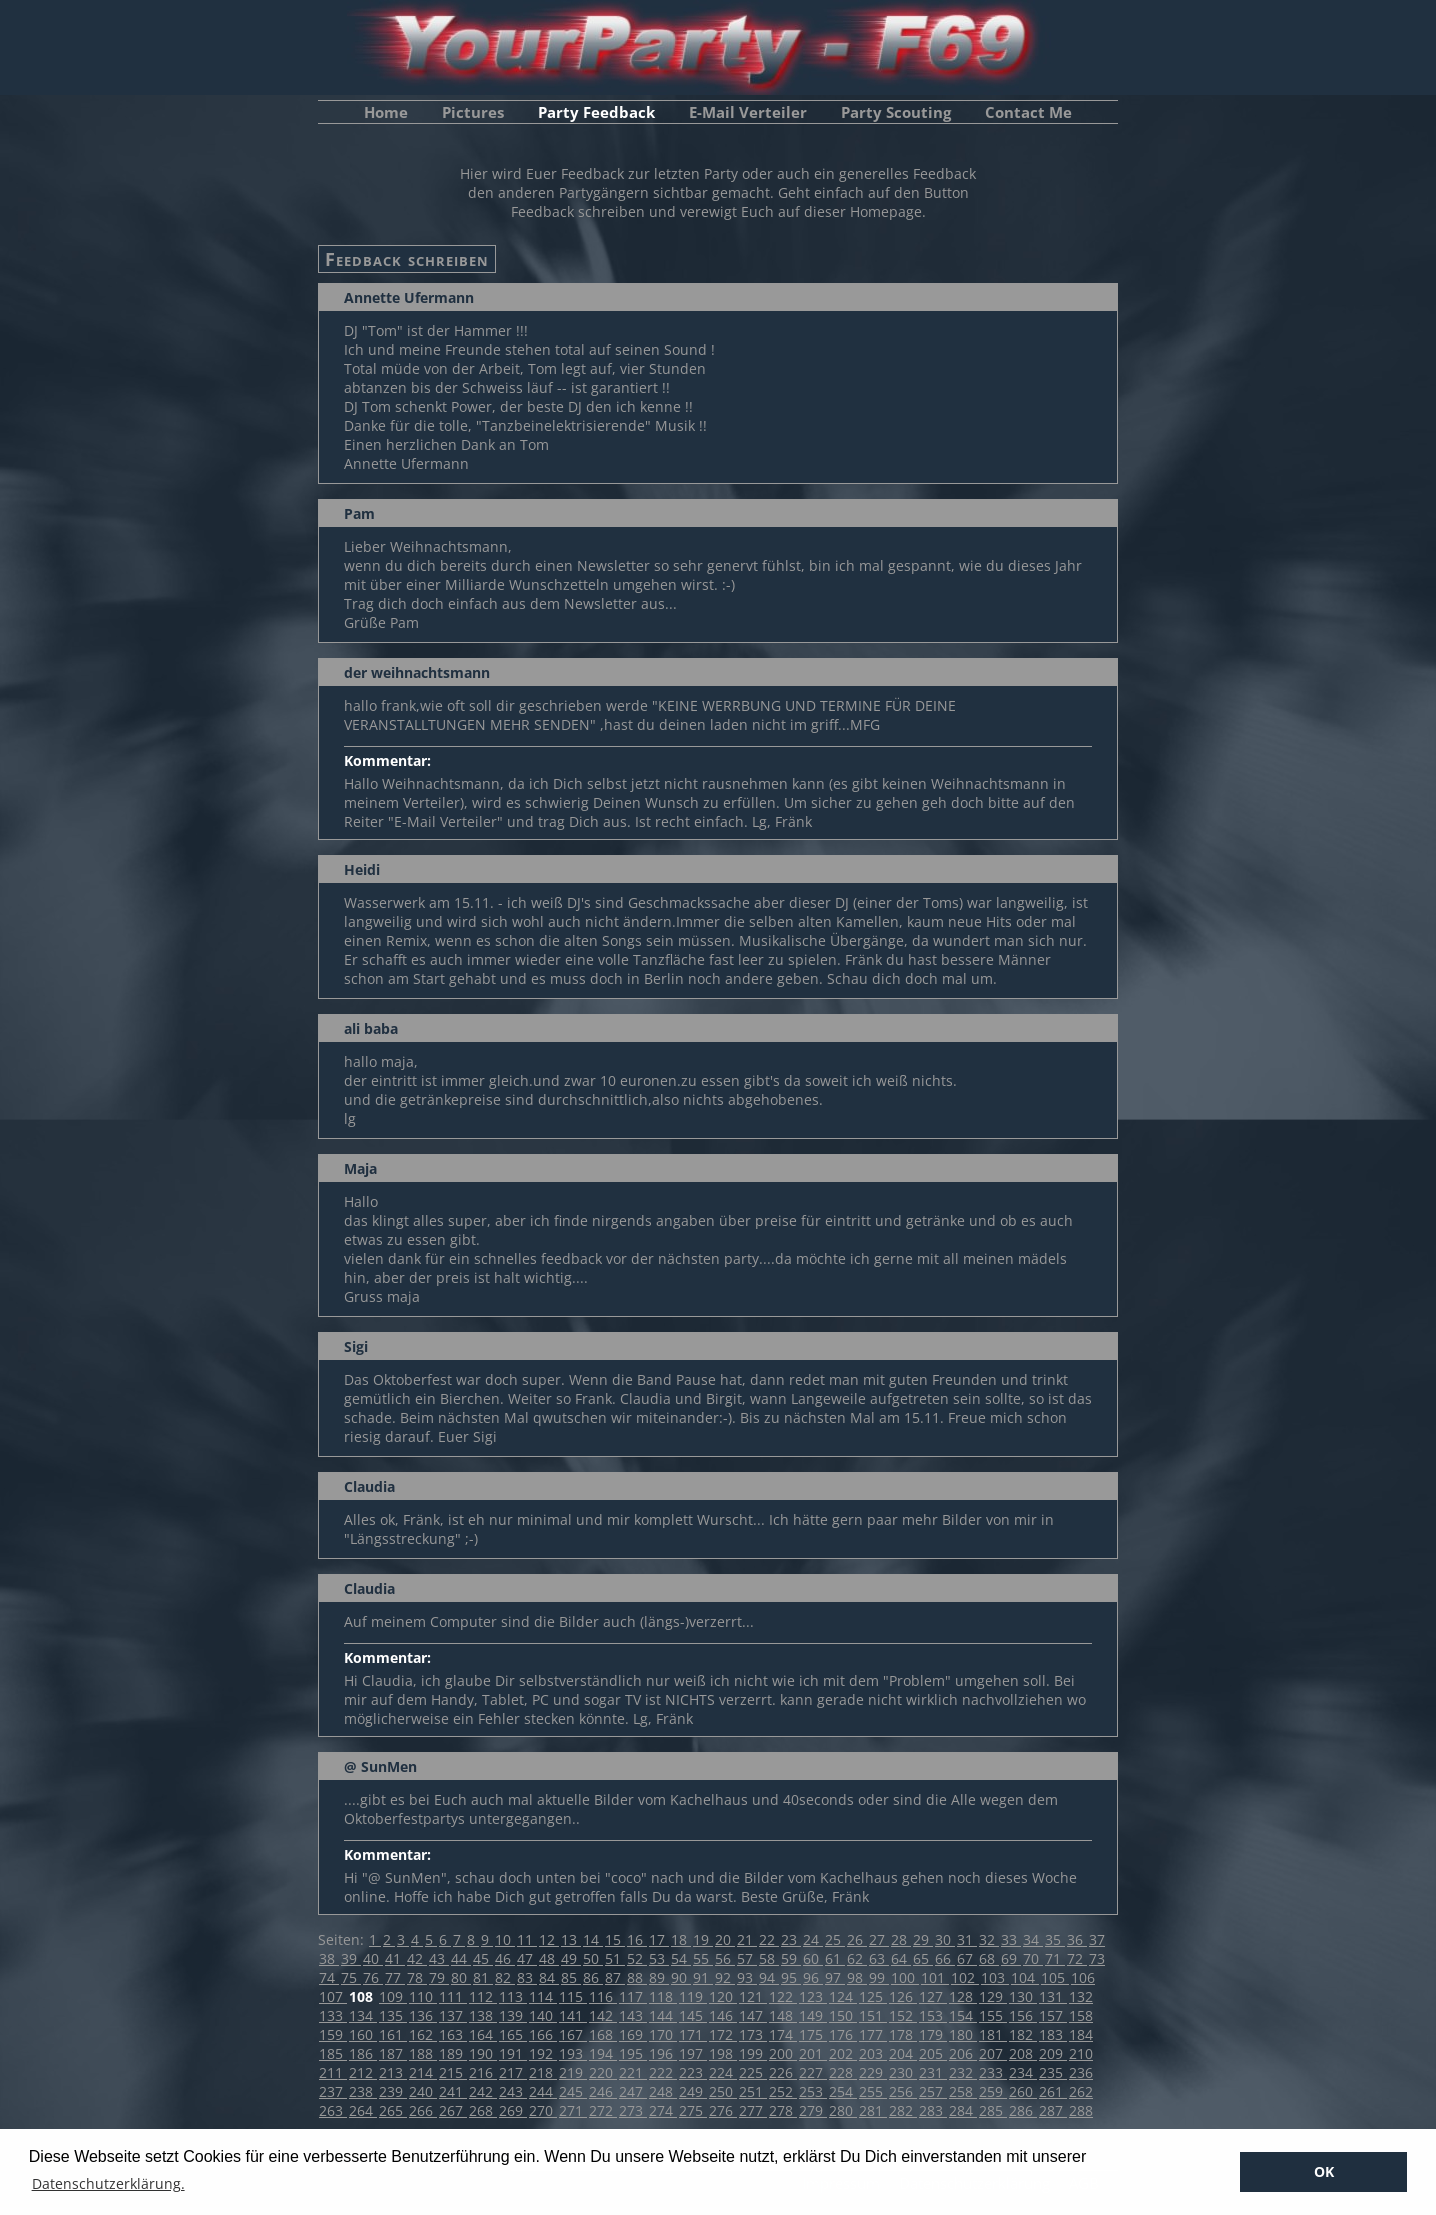  What do you see at coordinates (963, 1996) in the screenshot?
I see `128` at bounding box center [963, 1996].